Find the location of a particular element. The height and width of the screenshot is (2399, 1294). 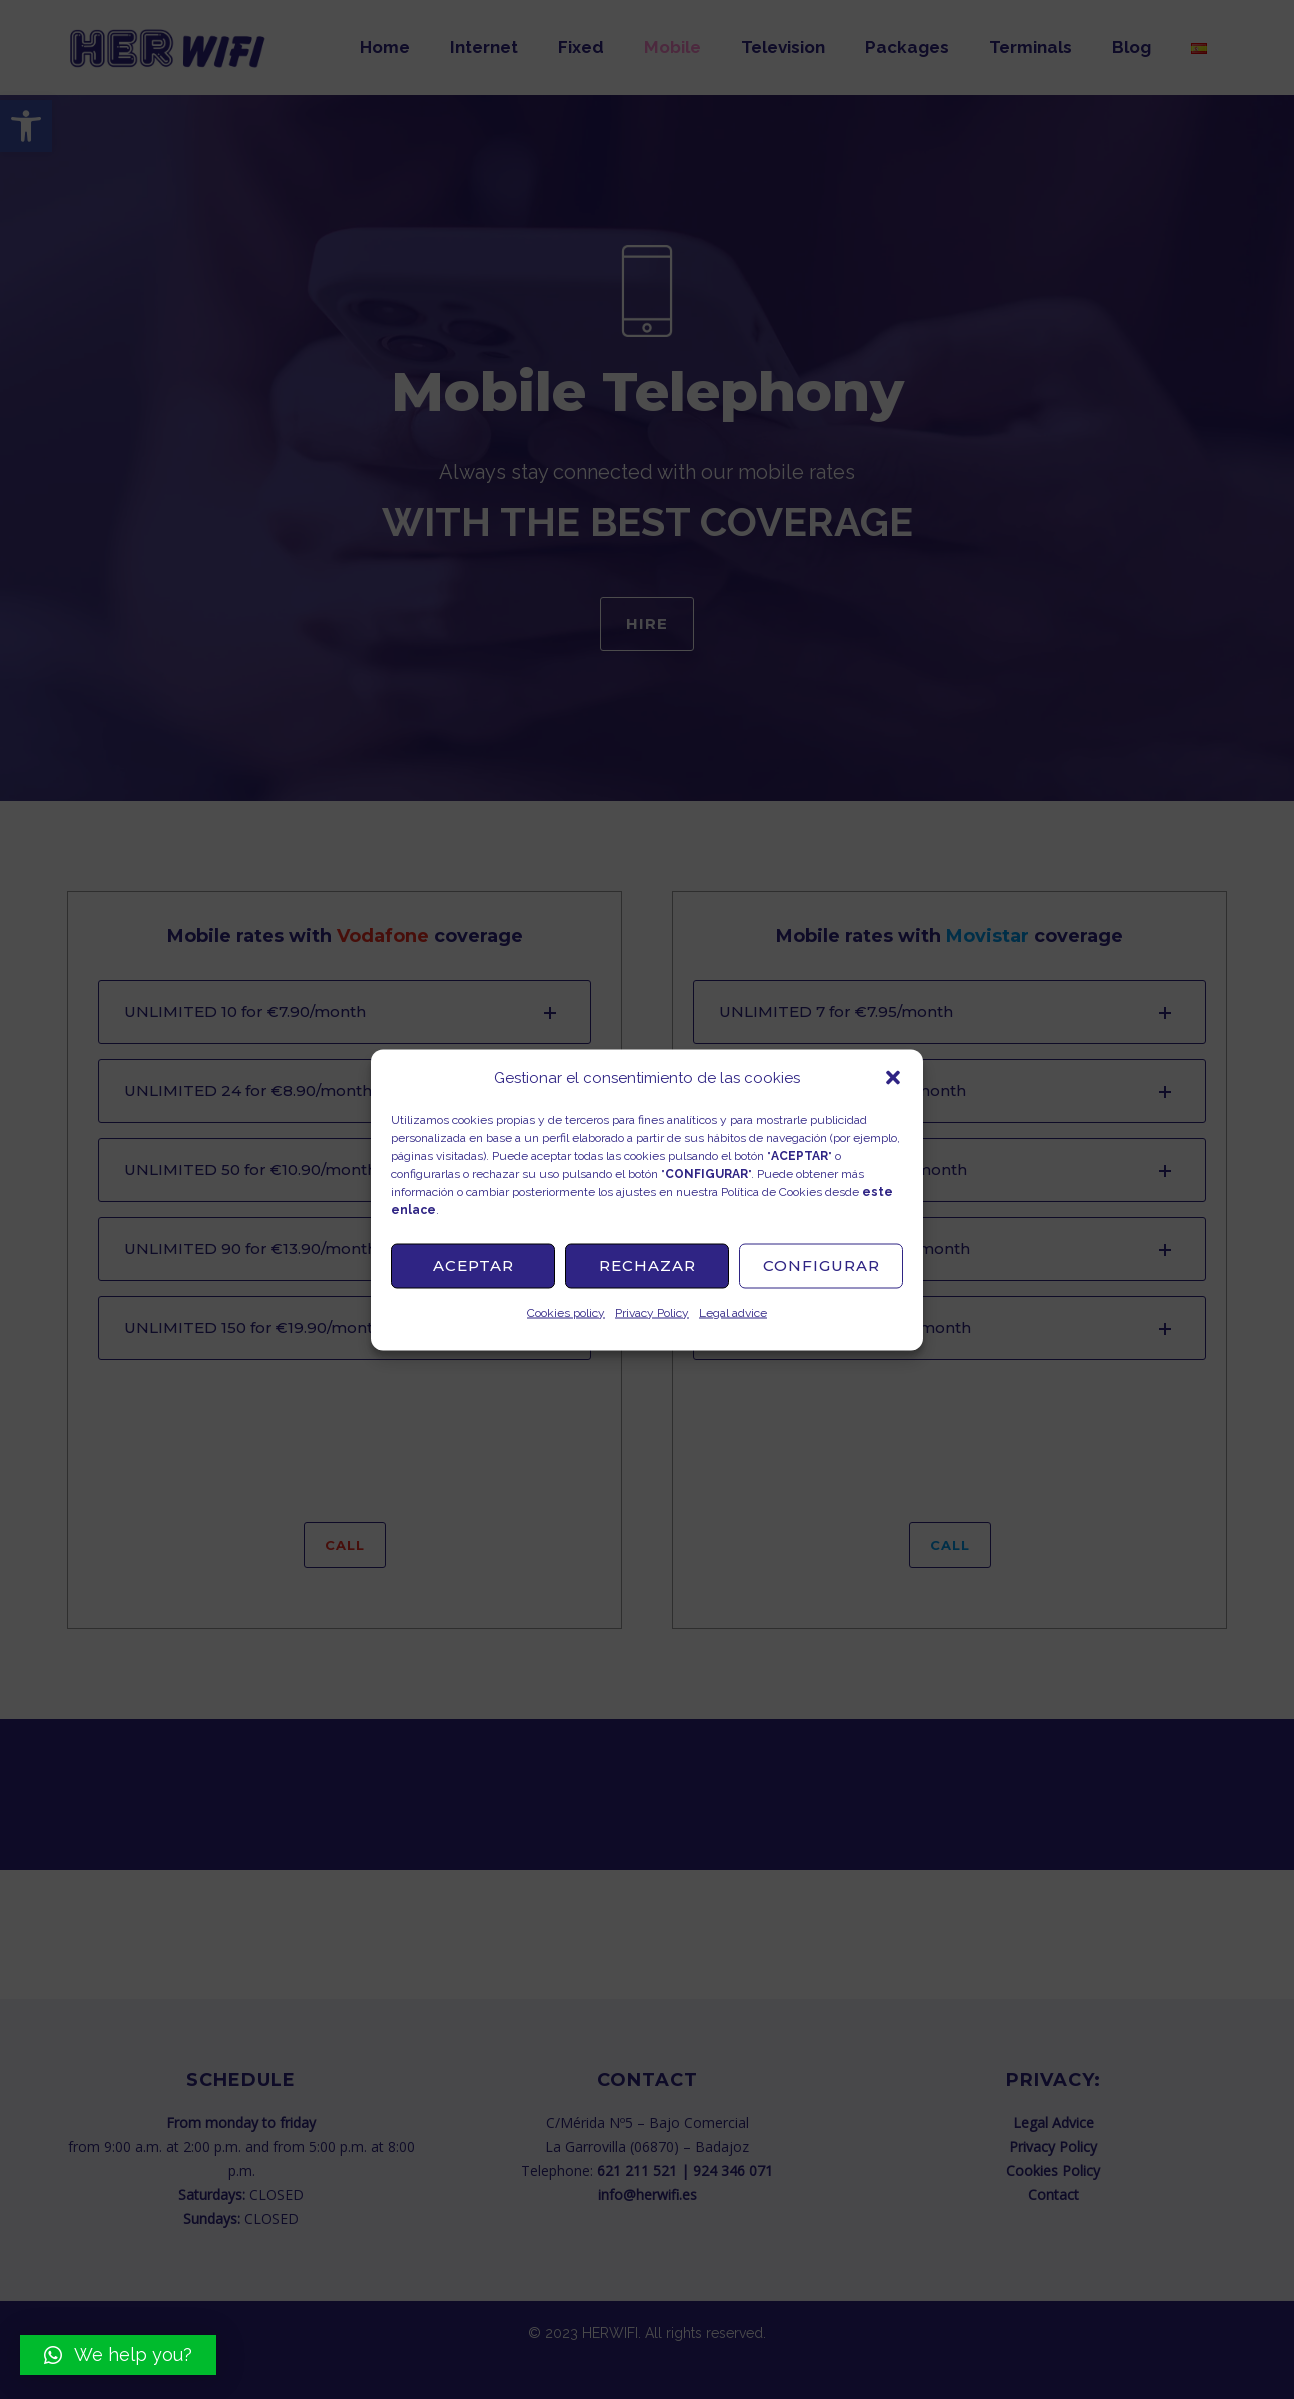

Privacy Policy is located at coordinates (652, 1312).